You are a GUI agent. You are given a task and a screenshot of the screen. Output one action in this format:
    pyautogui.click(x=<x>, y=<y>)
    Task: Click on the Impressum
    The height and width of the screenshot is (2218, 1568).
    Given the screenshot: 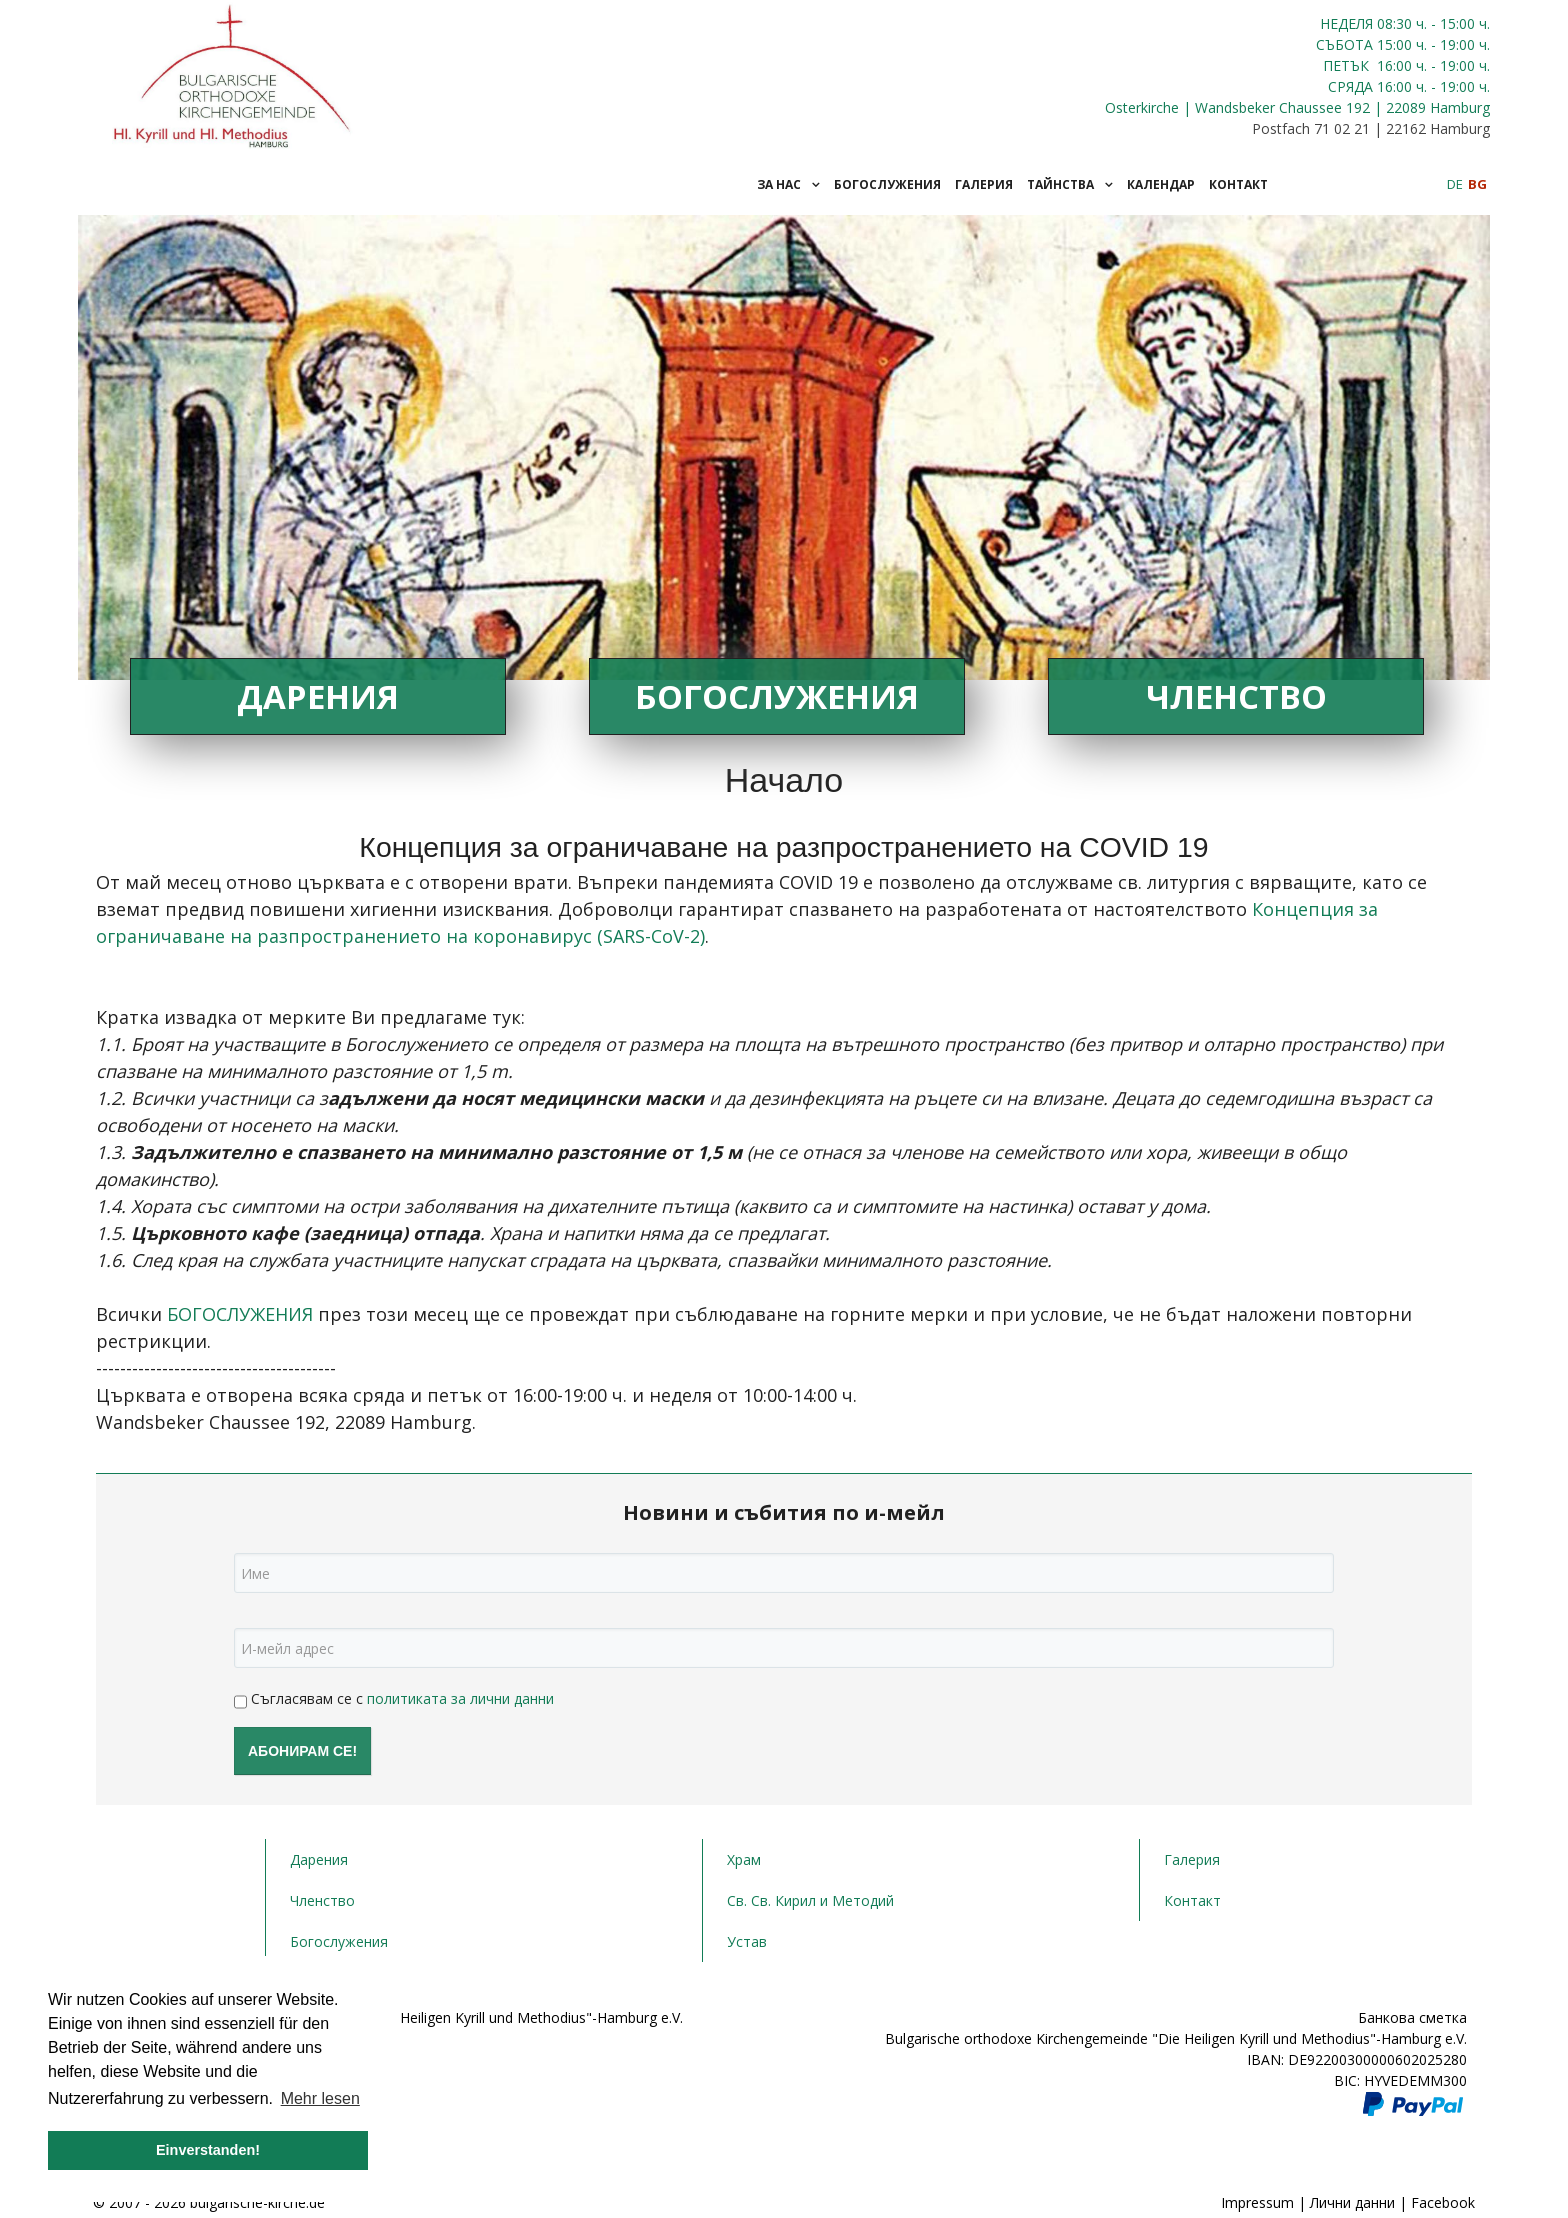 What is the action you would take?
    pyautogui.click(x=1257, y=2202)
    